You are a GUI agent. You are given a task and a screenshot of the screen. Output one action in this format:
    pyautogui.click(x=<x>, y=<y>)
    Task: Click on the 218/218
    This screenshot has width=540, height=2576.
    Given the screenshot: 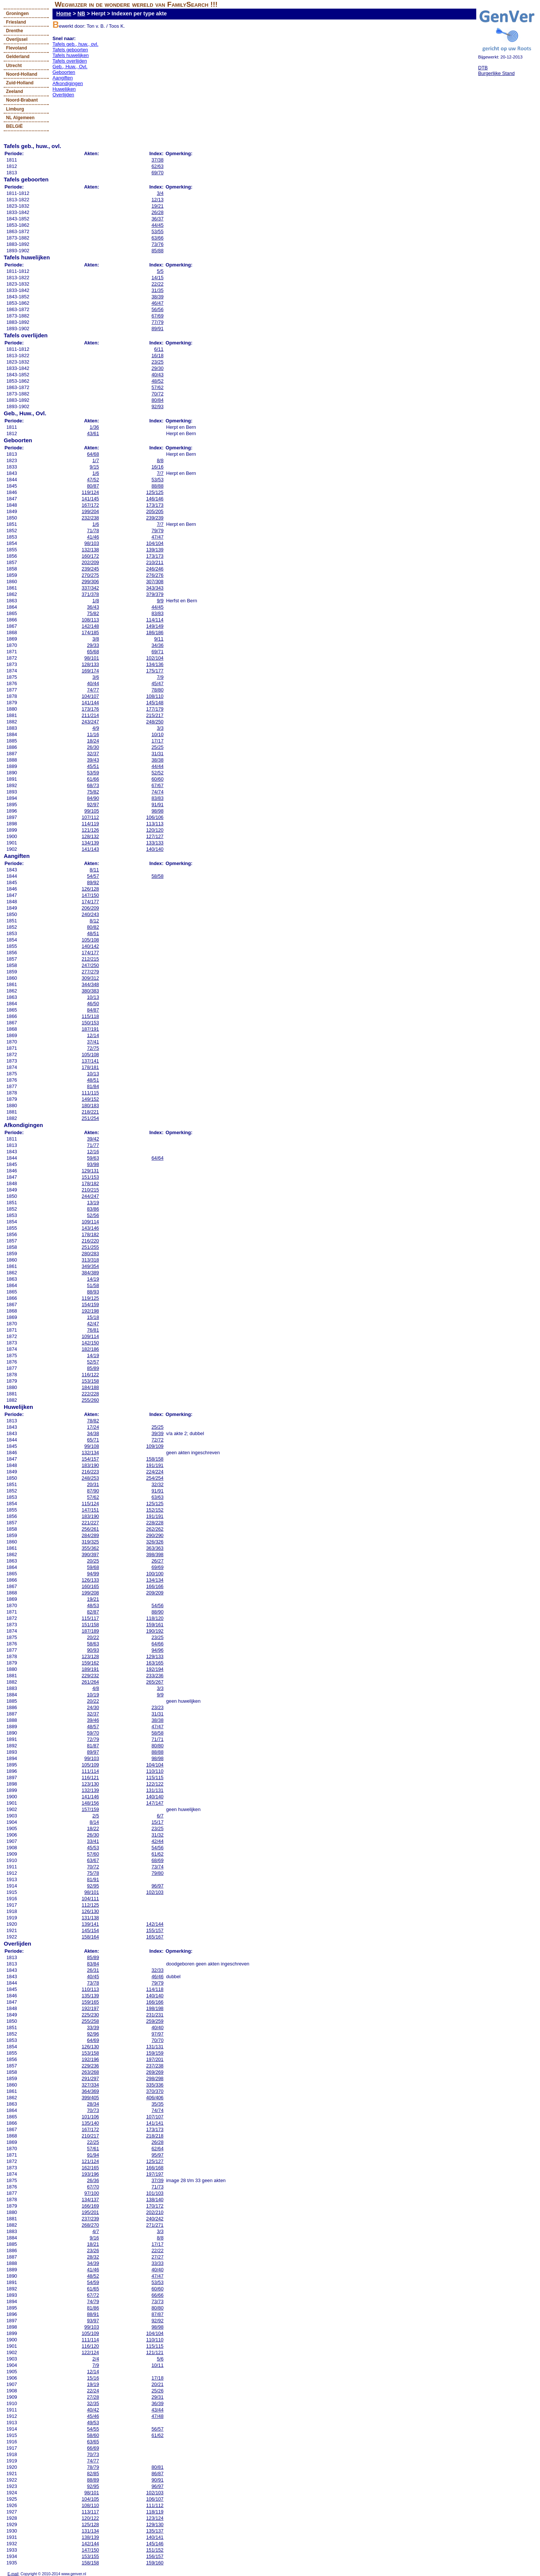 What is the action you would take?
    pyautogui.click(x=155, y=2136)
    